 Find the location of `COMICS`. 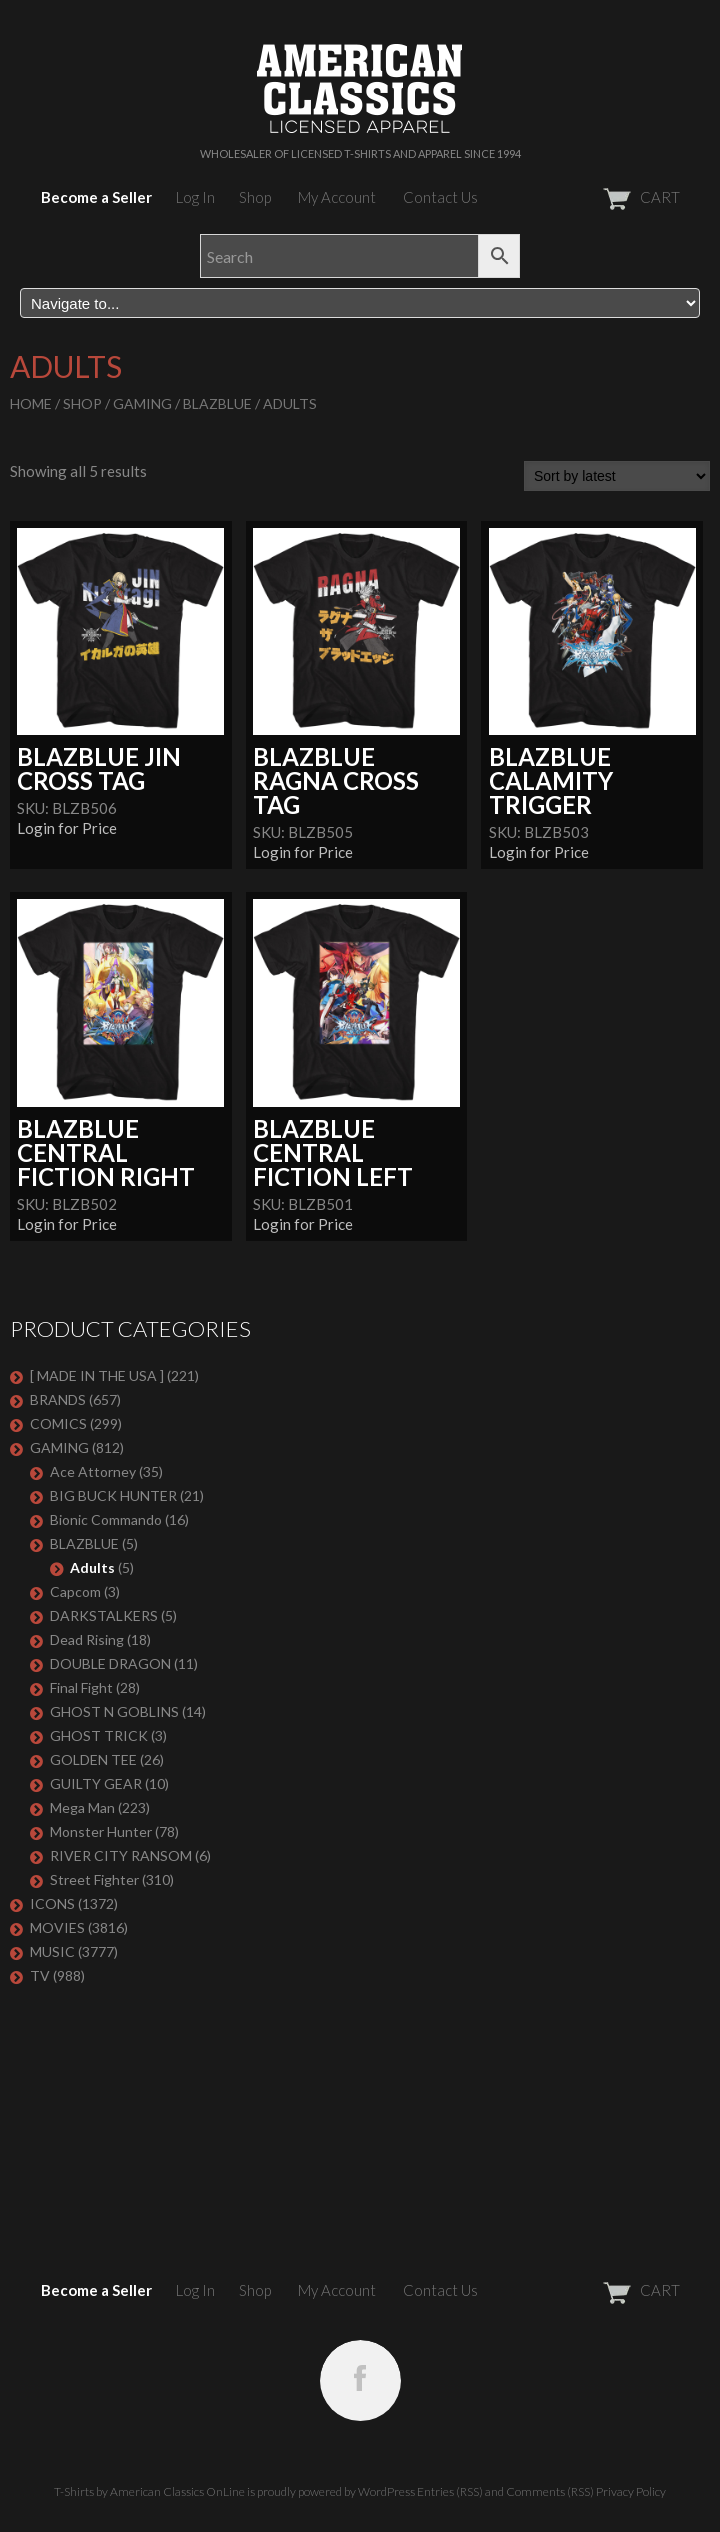

COMICS is located at coordinates (58, 1423).